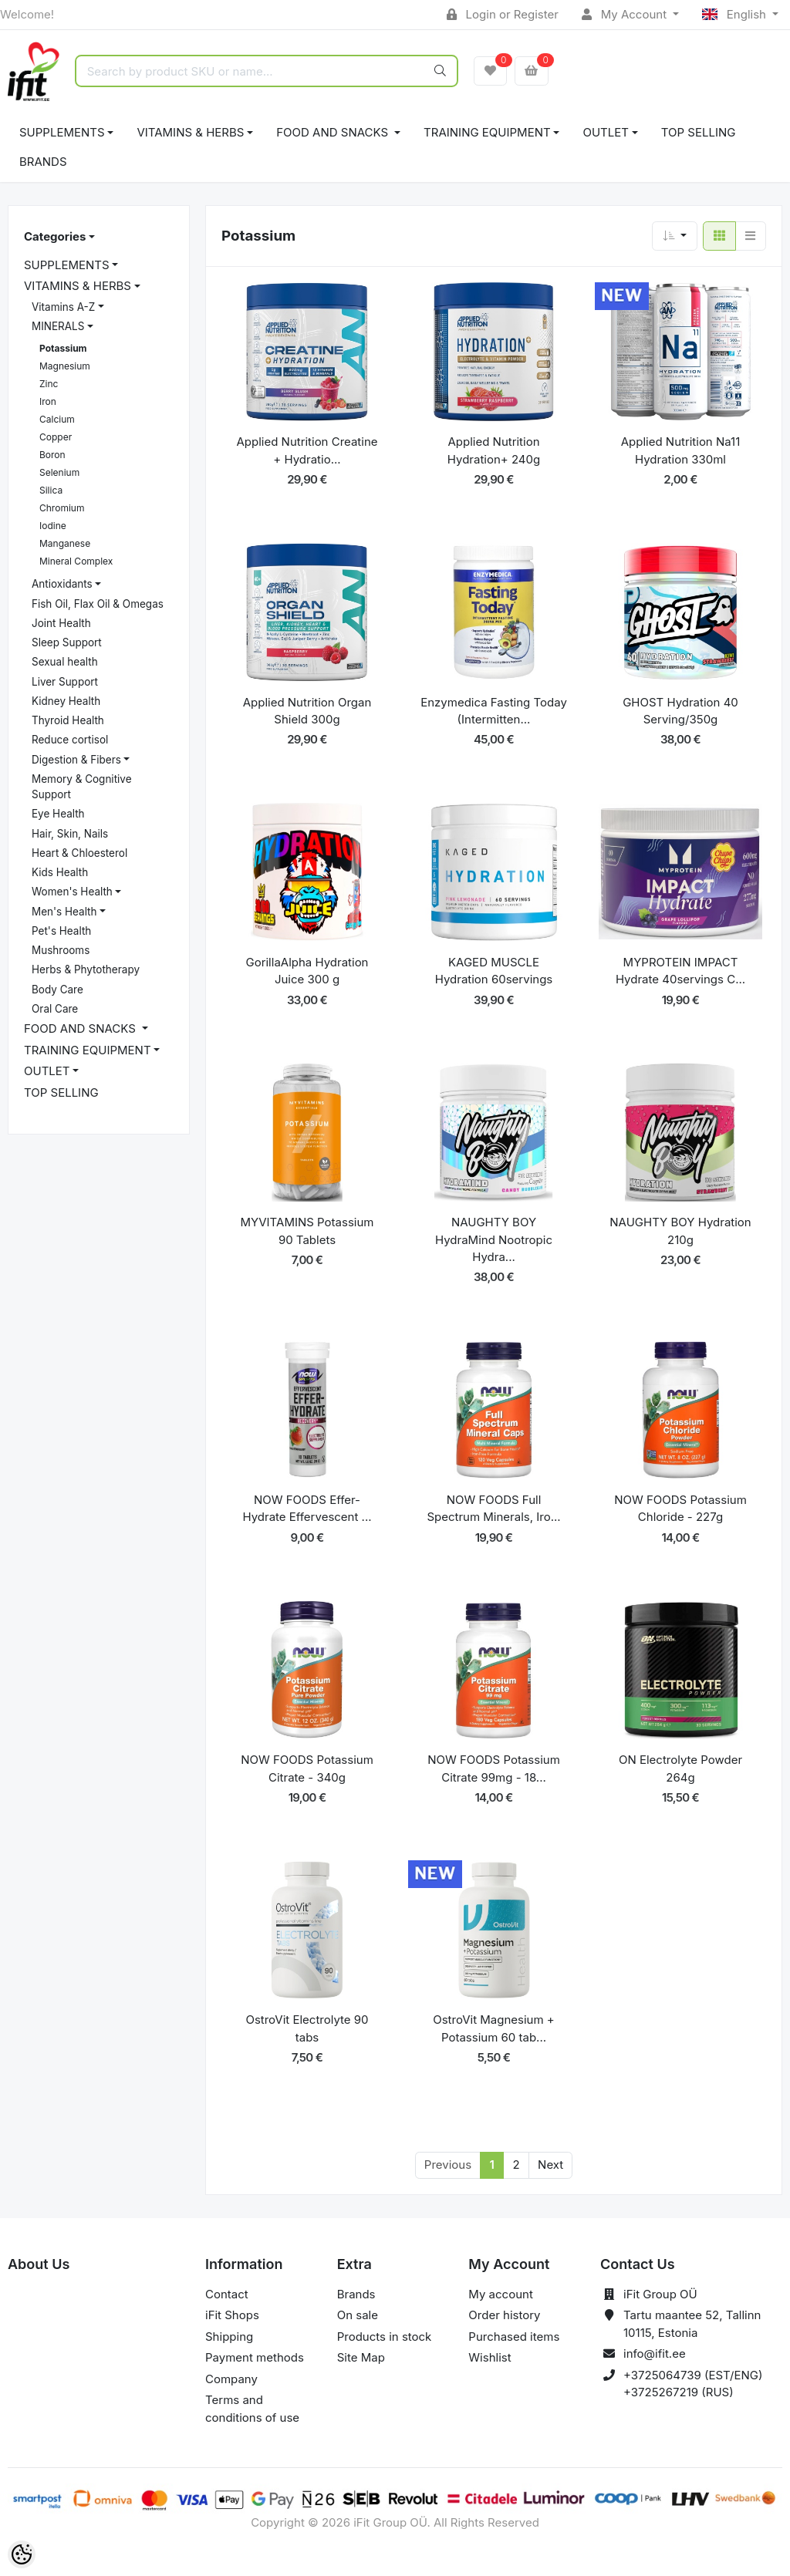 This screenshot has height=2576, width=790. What do you see at coordinates (333, 132) in the screenshot?
I see `FOOD AND SNACKS` at bounding box center [333, 132].